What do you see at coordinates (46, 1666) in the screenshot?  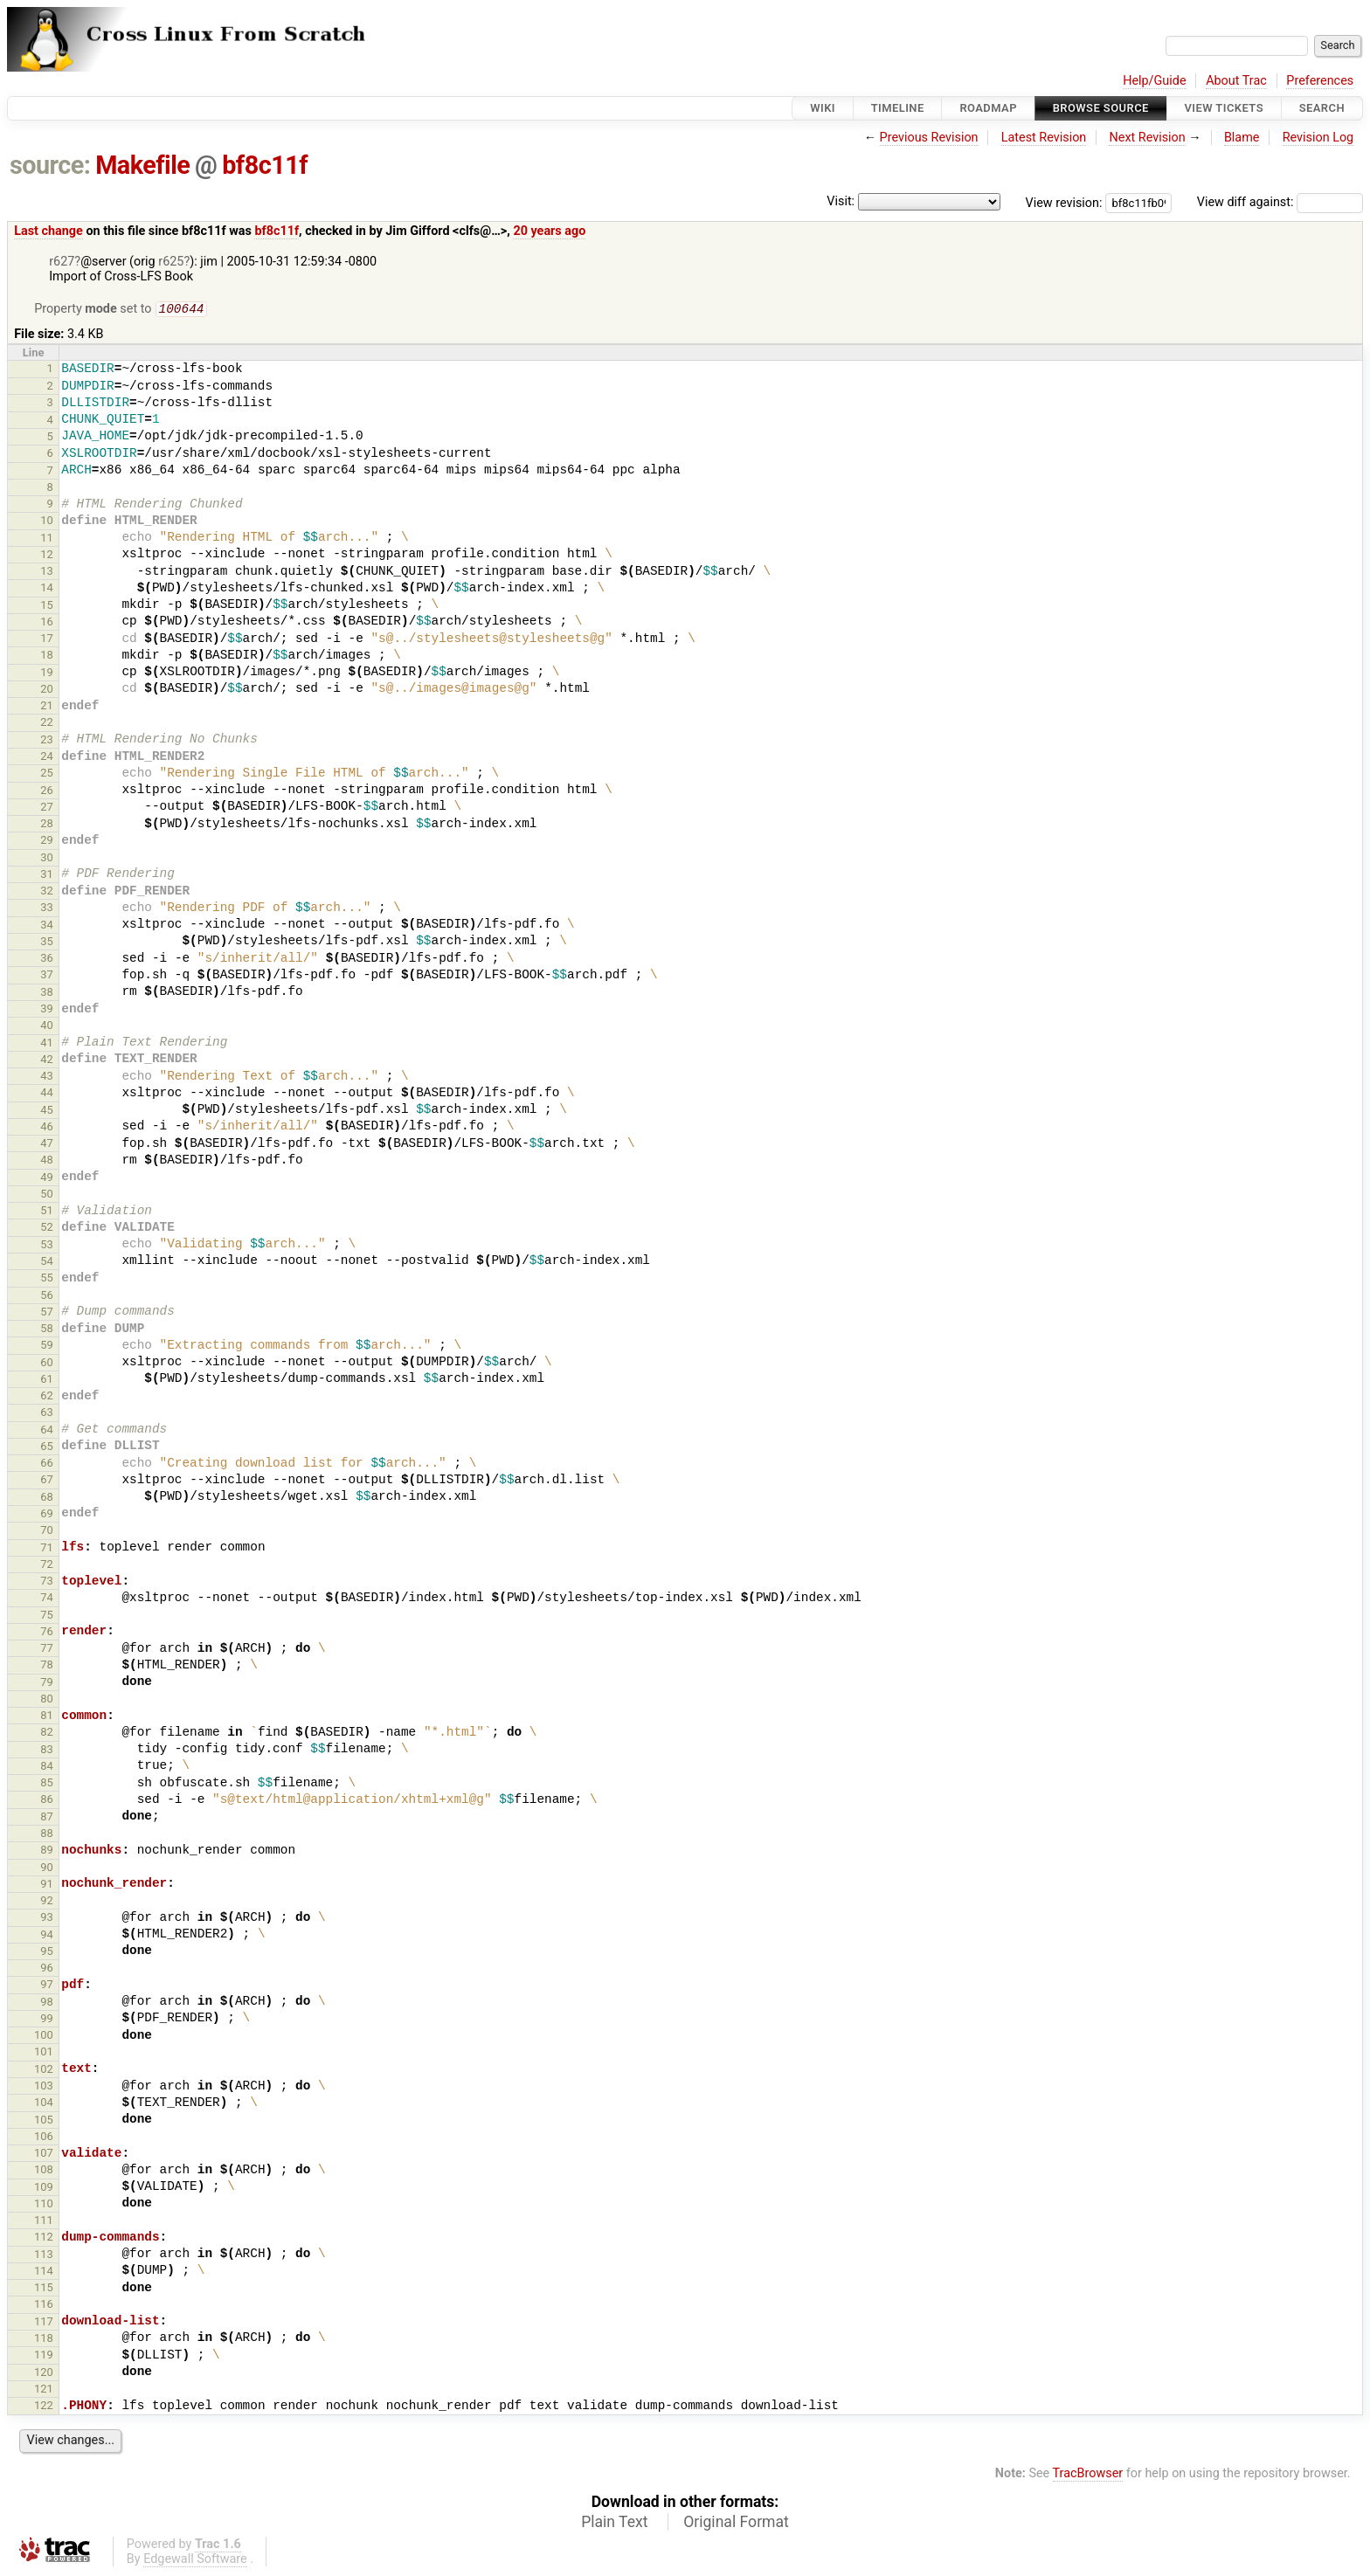 I see `78` at bounding box center [46, 1666].